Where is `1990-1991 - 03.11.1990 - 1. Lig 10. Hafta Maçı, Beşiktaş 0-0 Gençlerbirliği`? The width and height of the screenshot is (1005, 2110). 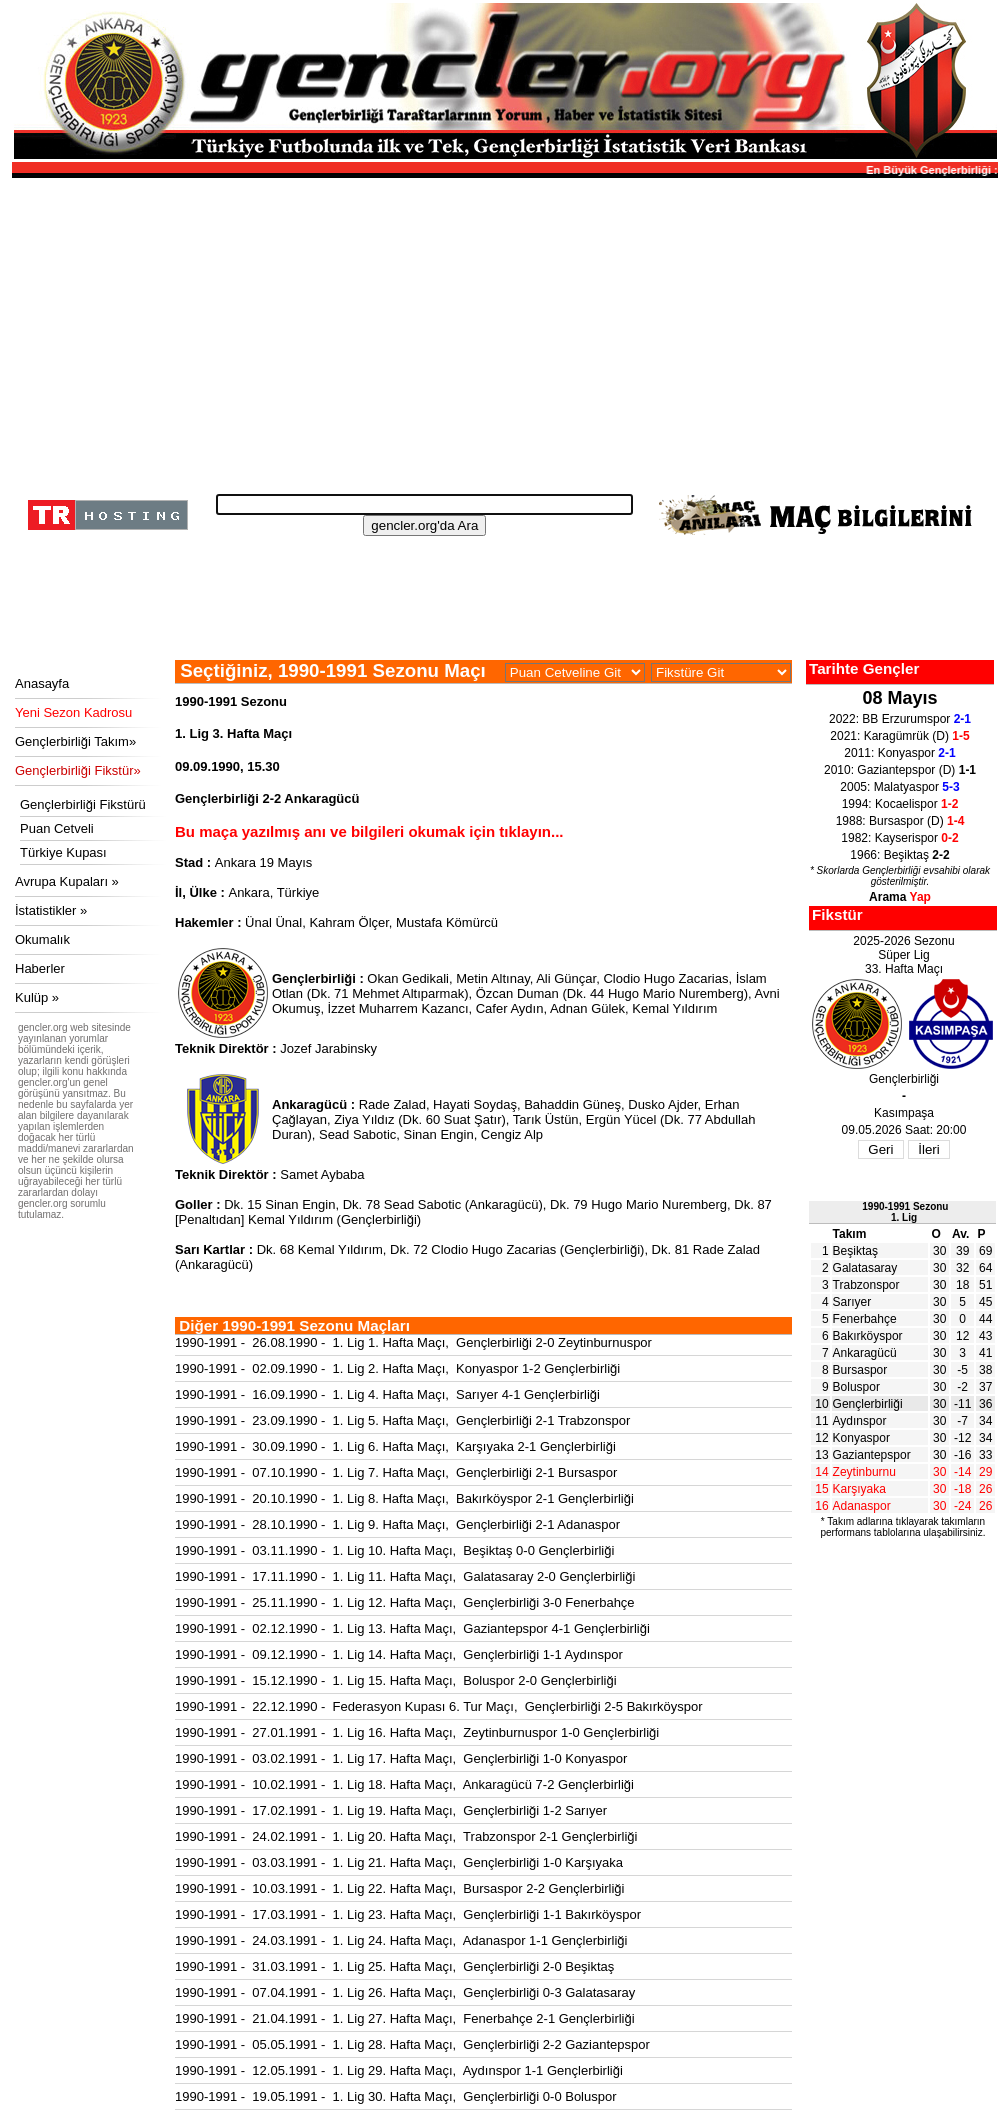 1990-1991 - 03.11.1990 - 1. Lig 10. Hafta Maçı, Beşiktaş 0-0 Gençlerbirliği is located at coordinates (394, 1550).